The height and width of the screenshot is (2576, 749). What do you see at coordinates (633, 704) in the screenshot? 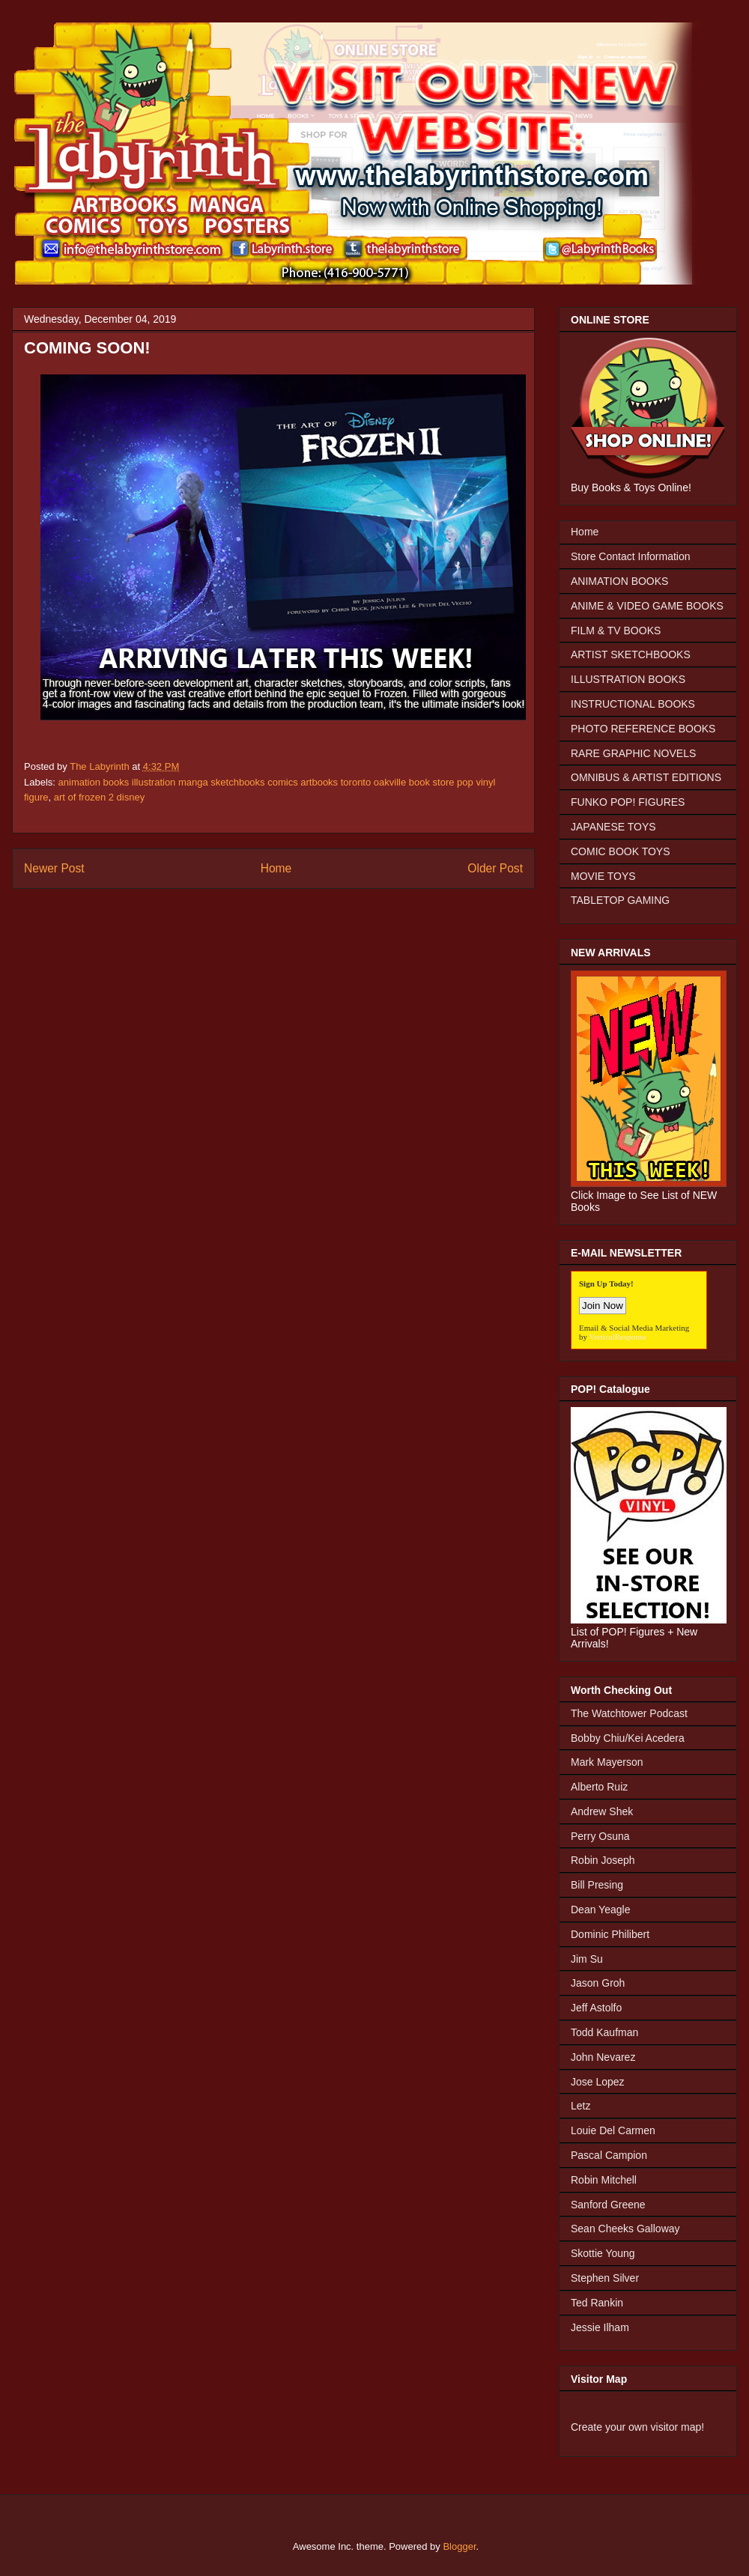
I see `INSTRUCTIONAL BOOKS` at bounding box center [633, 704].